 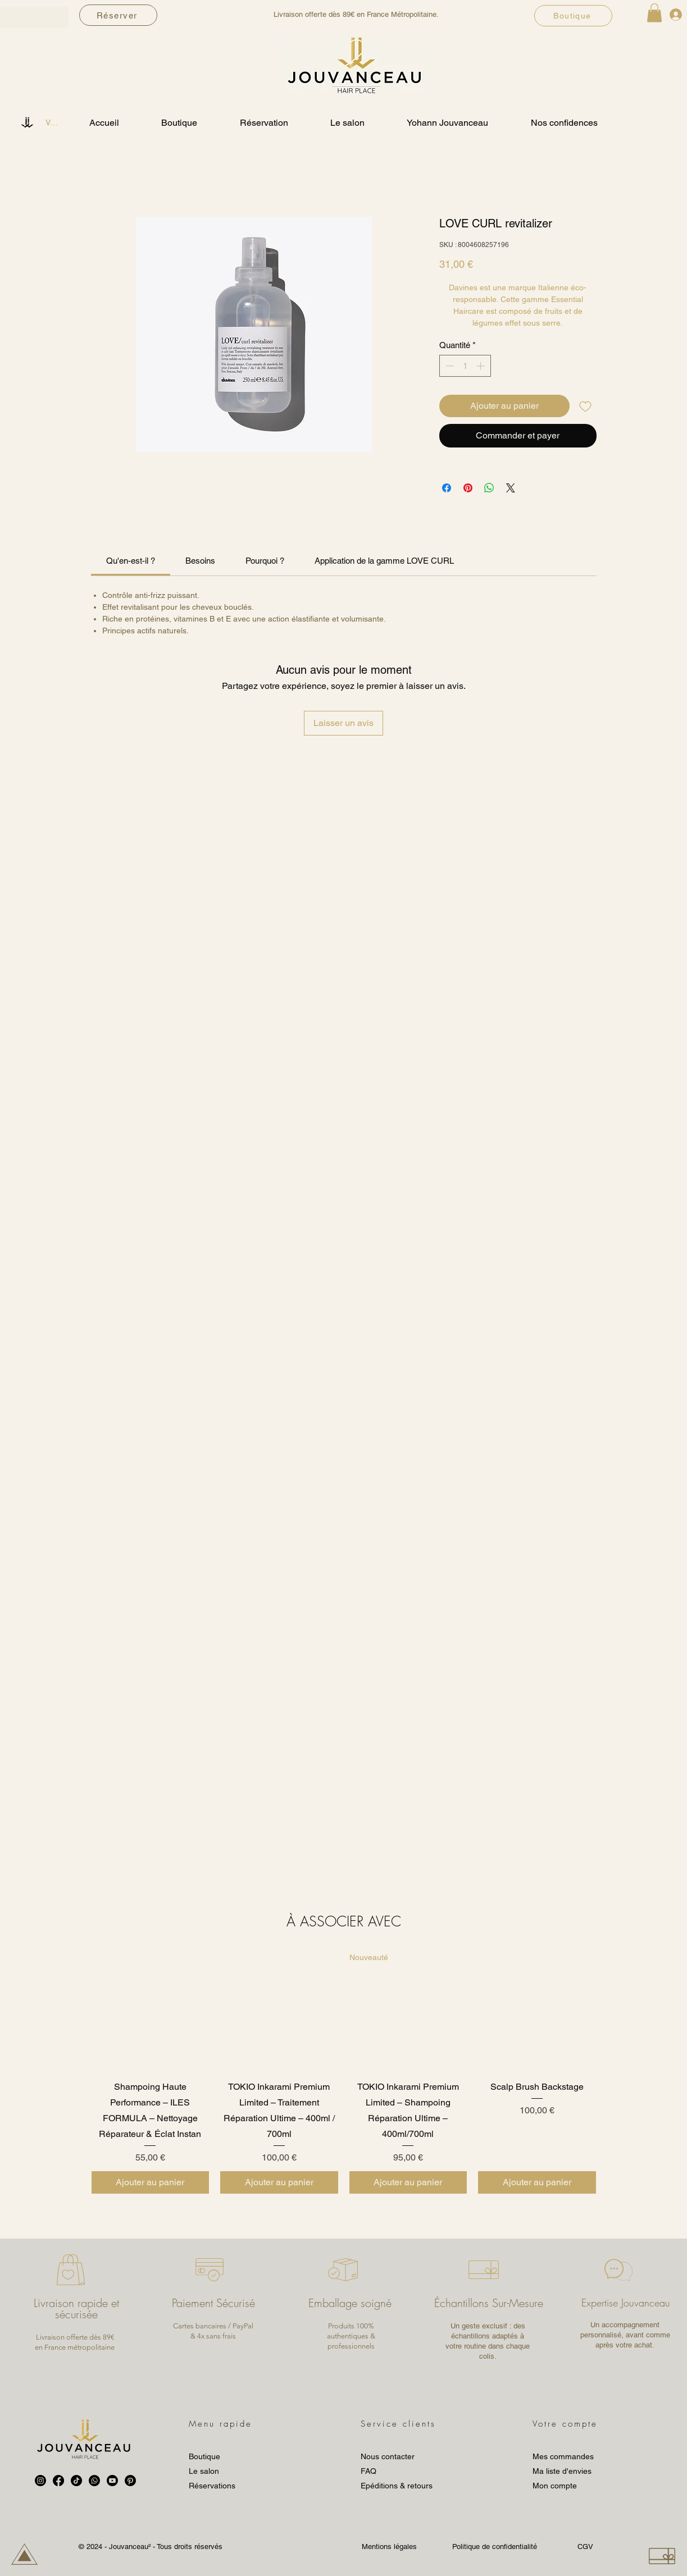 I want to click on [Increment], so click(x=481, y=365).